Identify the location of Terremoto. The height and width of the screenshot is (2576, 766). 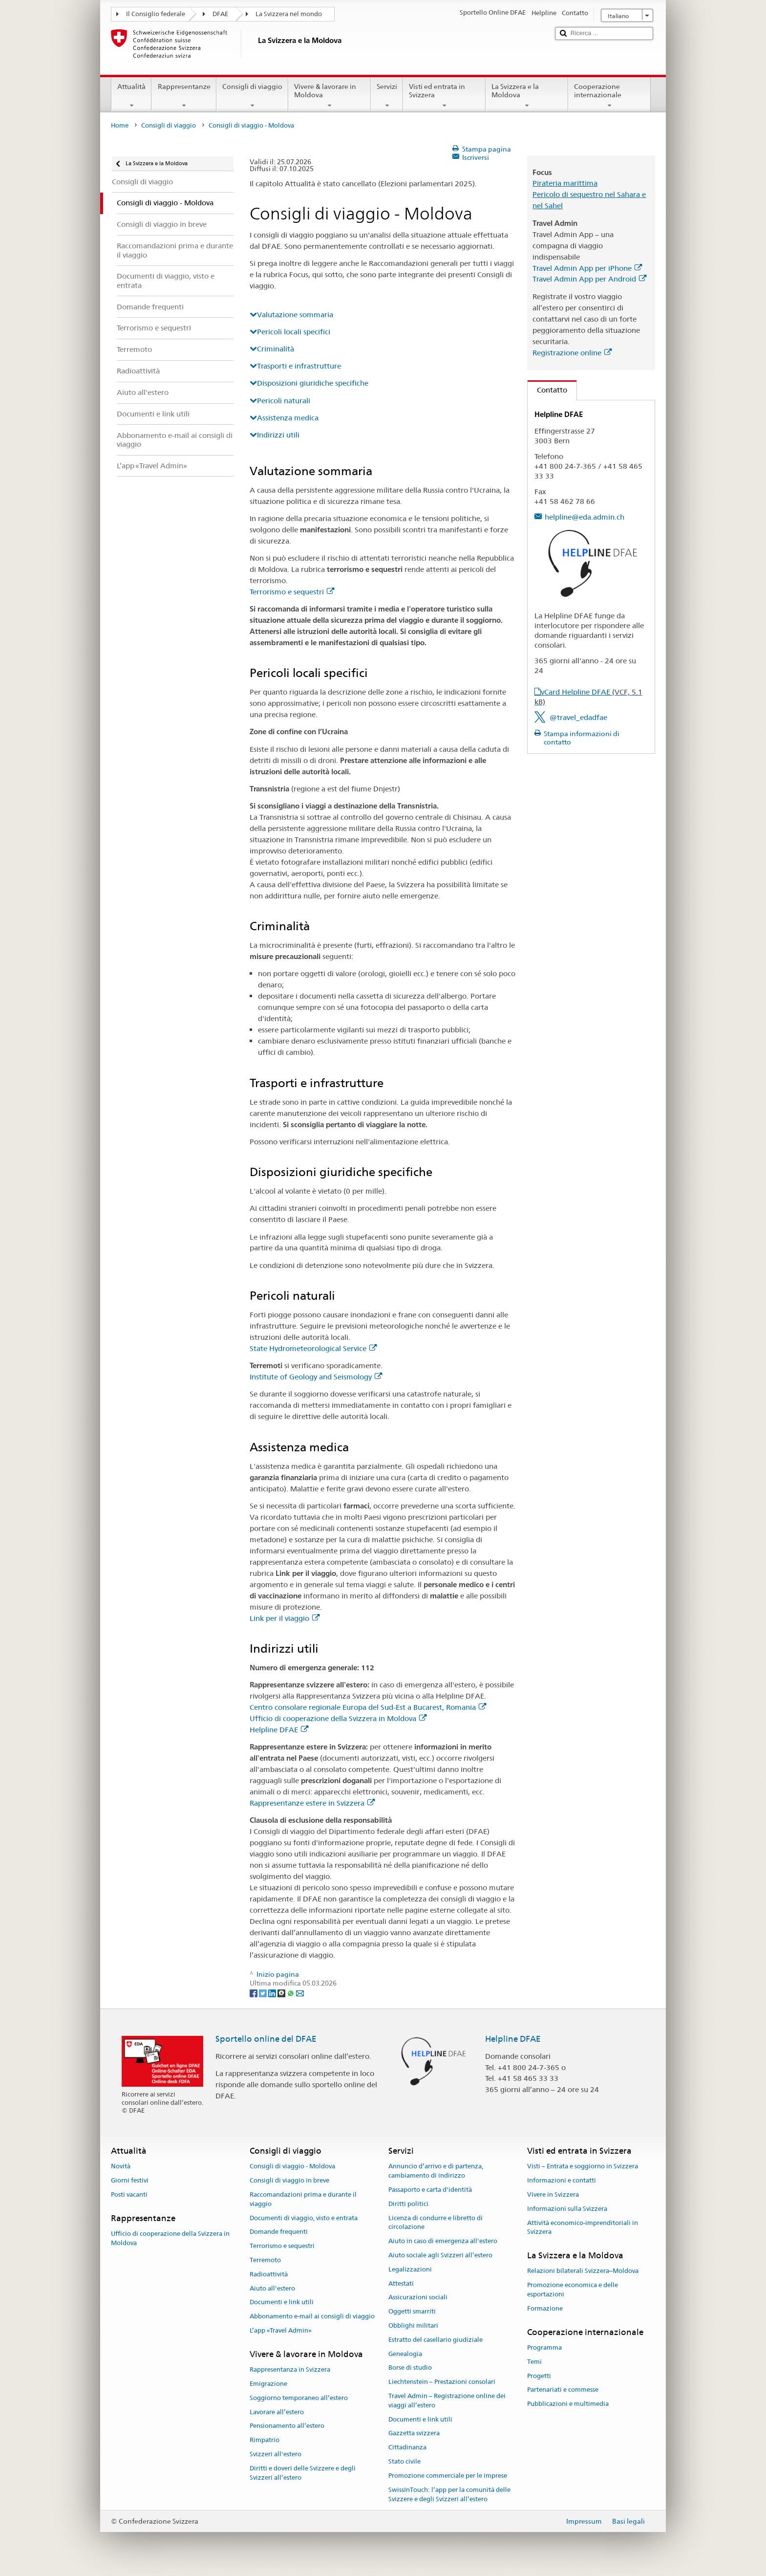
(265, 2260).